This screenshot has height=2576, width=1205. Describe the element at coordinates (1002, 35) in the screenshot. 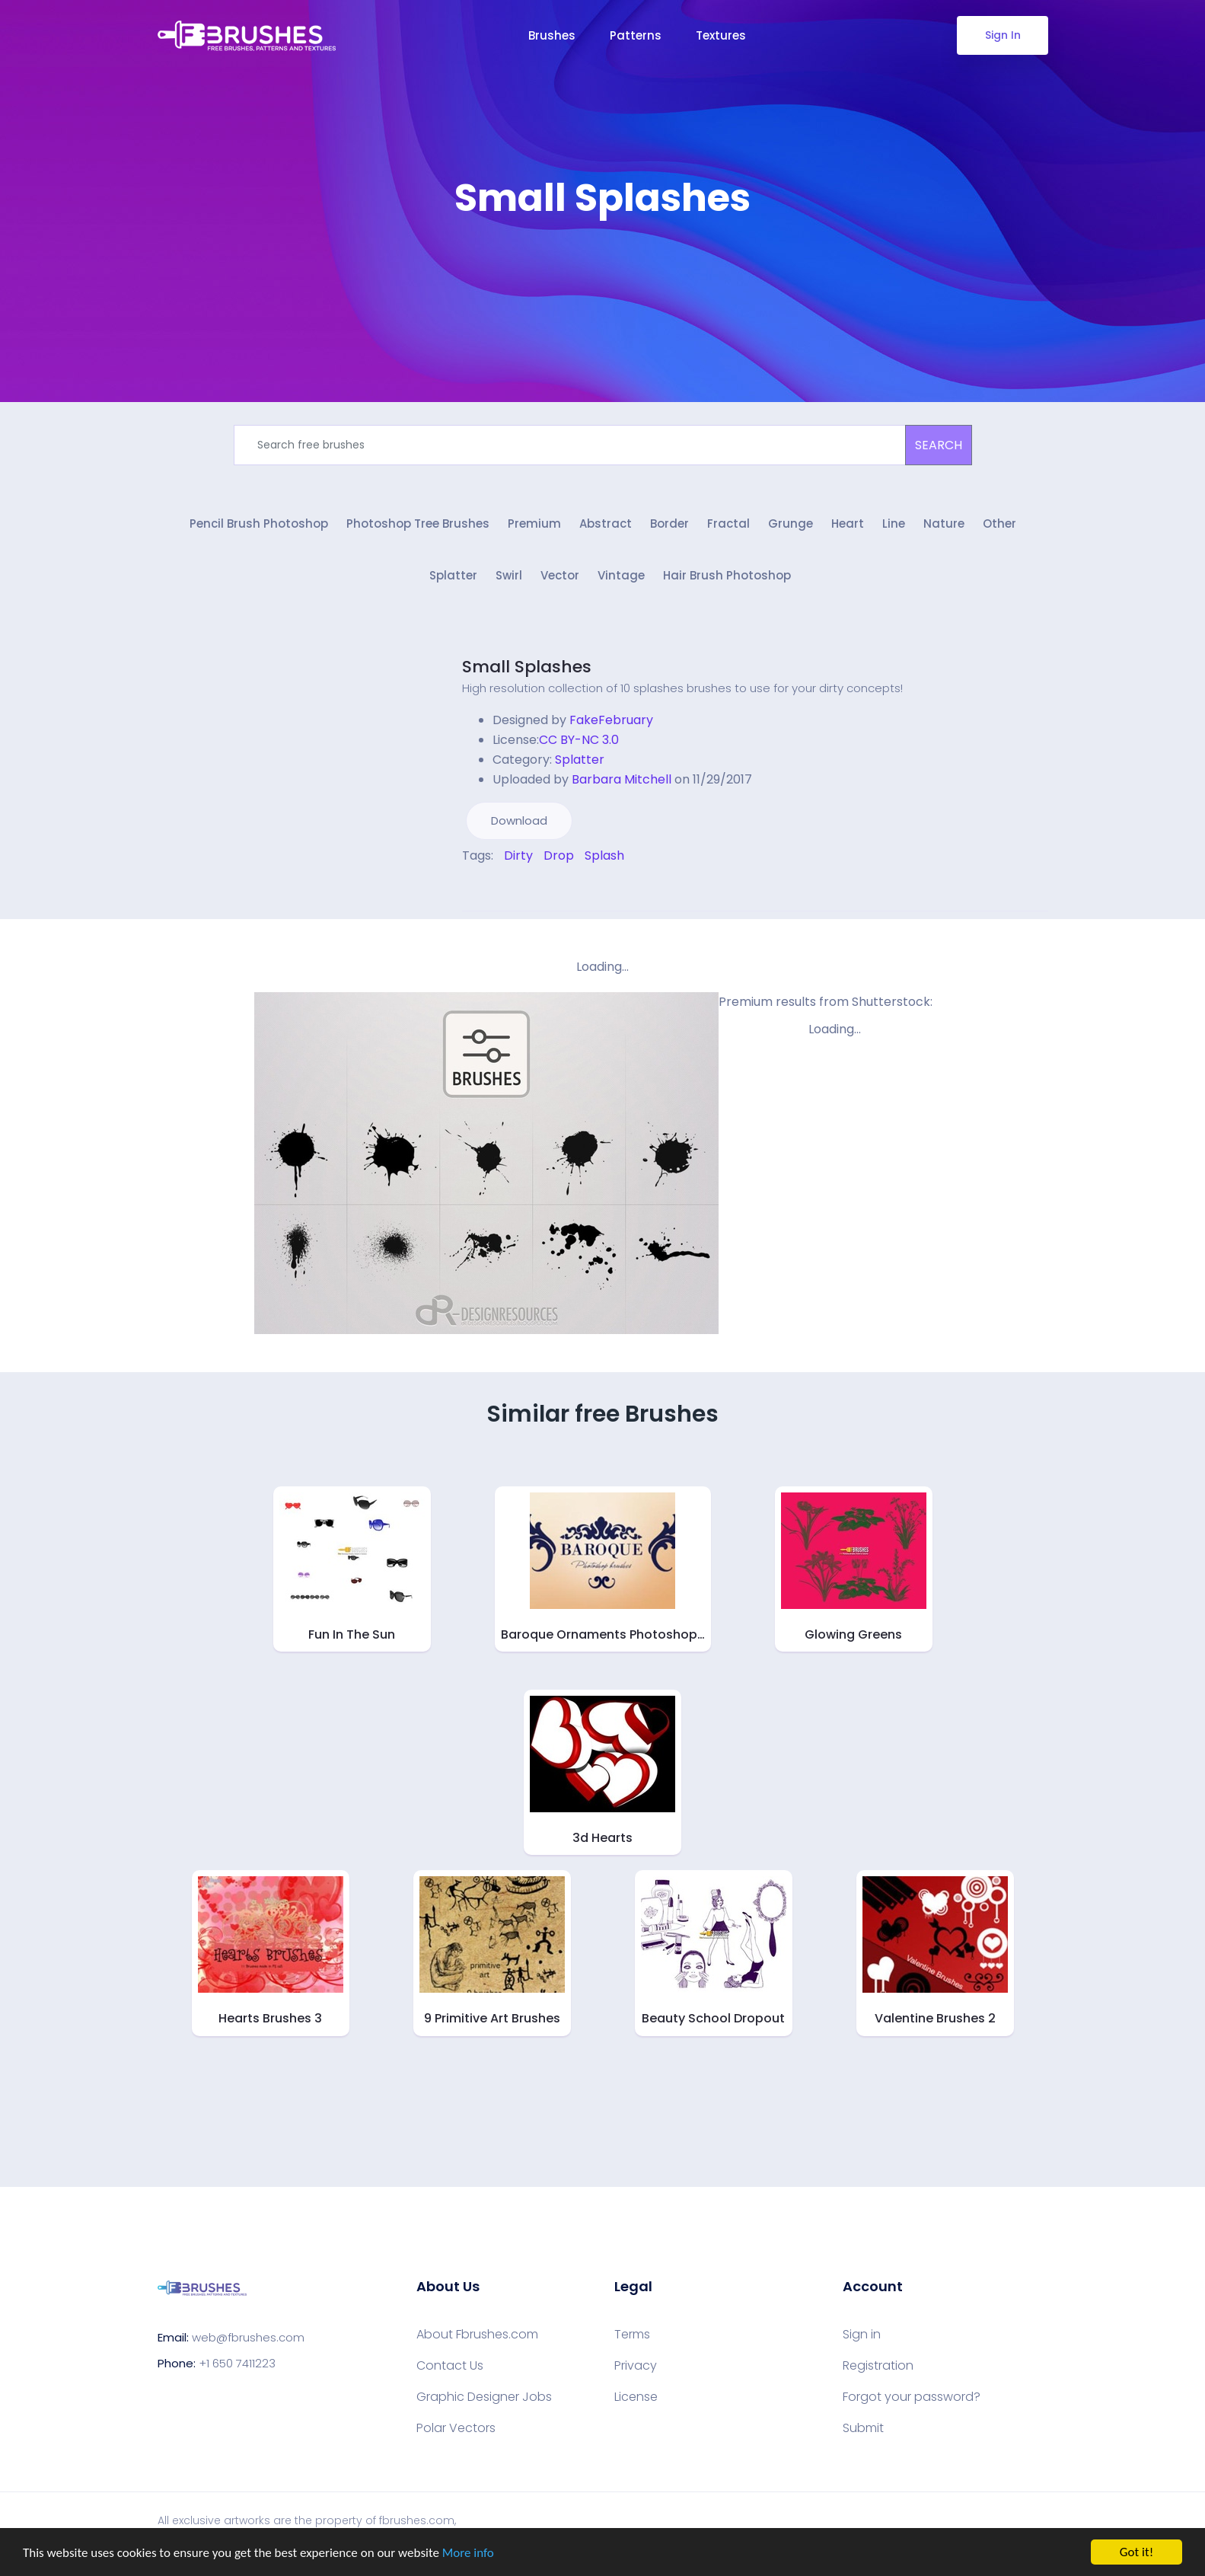

I see `Sign In` at that location.